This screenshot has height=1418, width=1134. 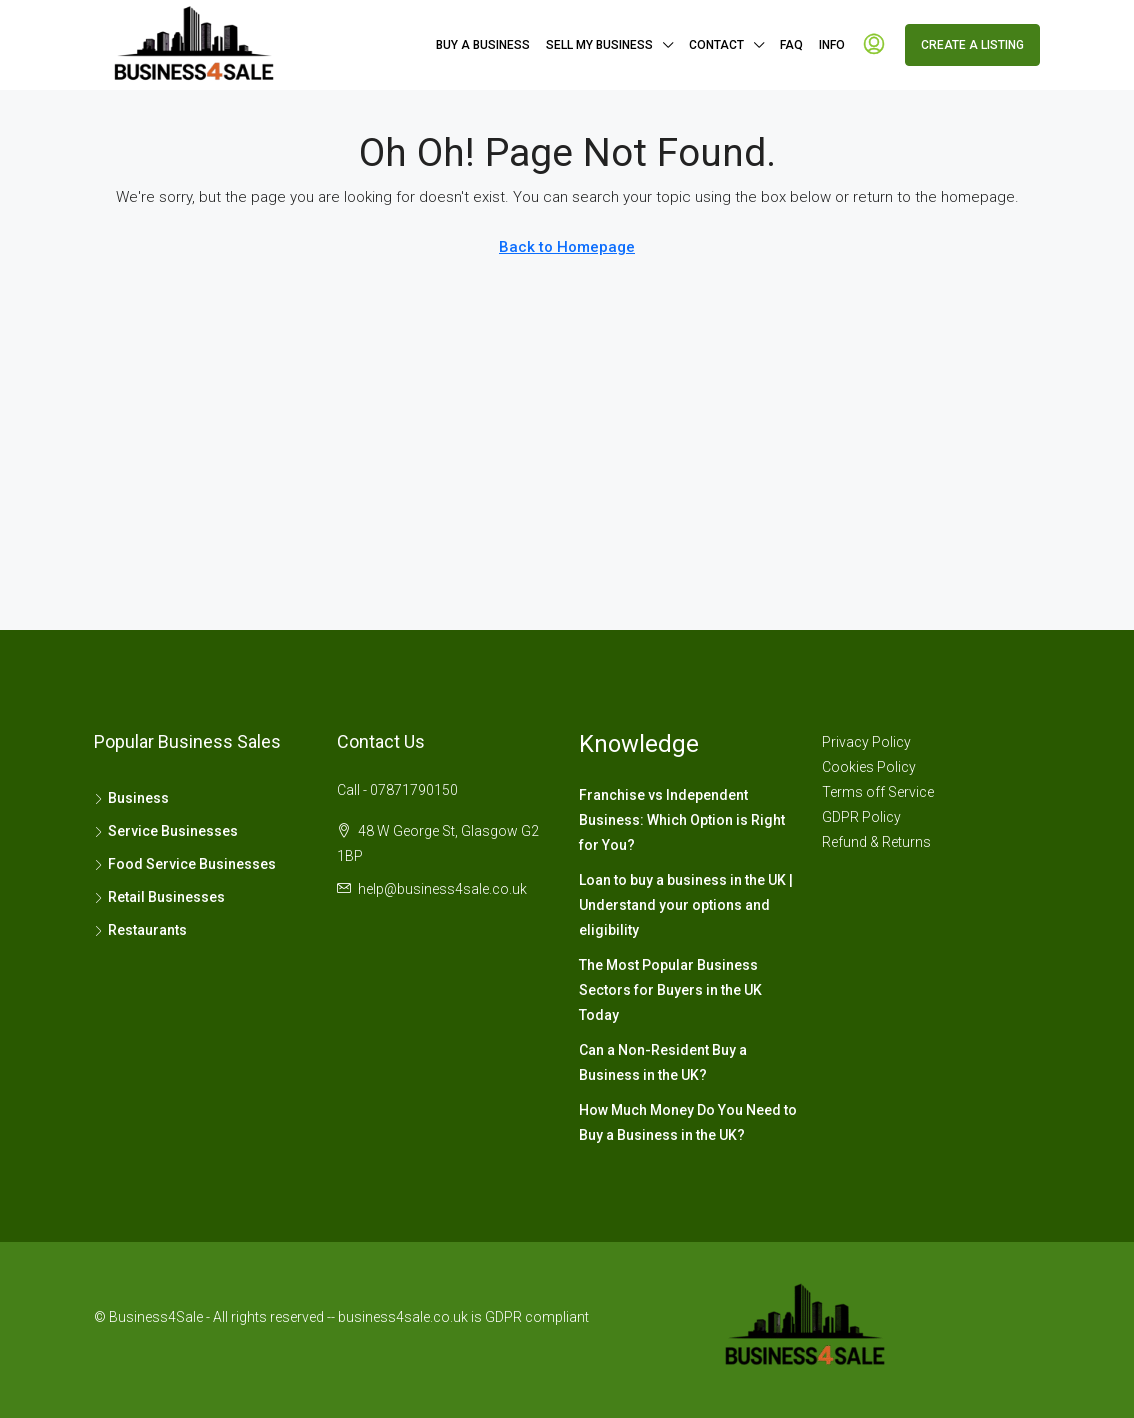 What do you see at coordinates (861, 817) in the screenshot?
I see `GDPR Policy` at bounding box center [861, 817].